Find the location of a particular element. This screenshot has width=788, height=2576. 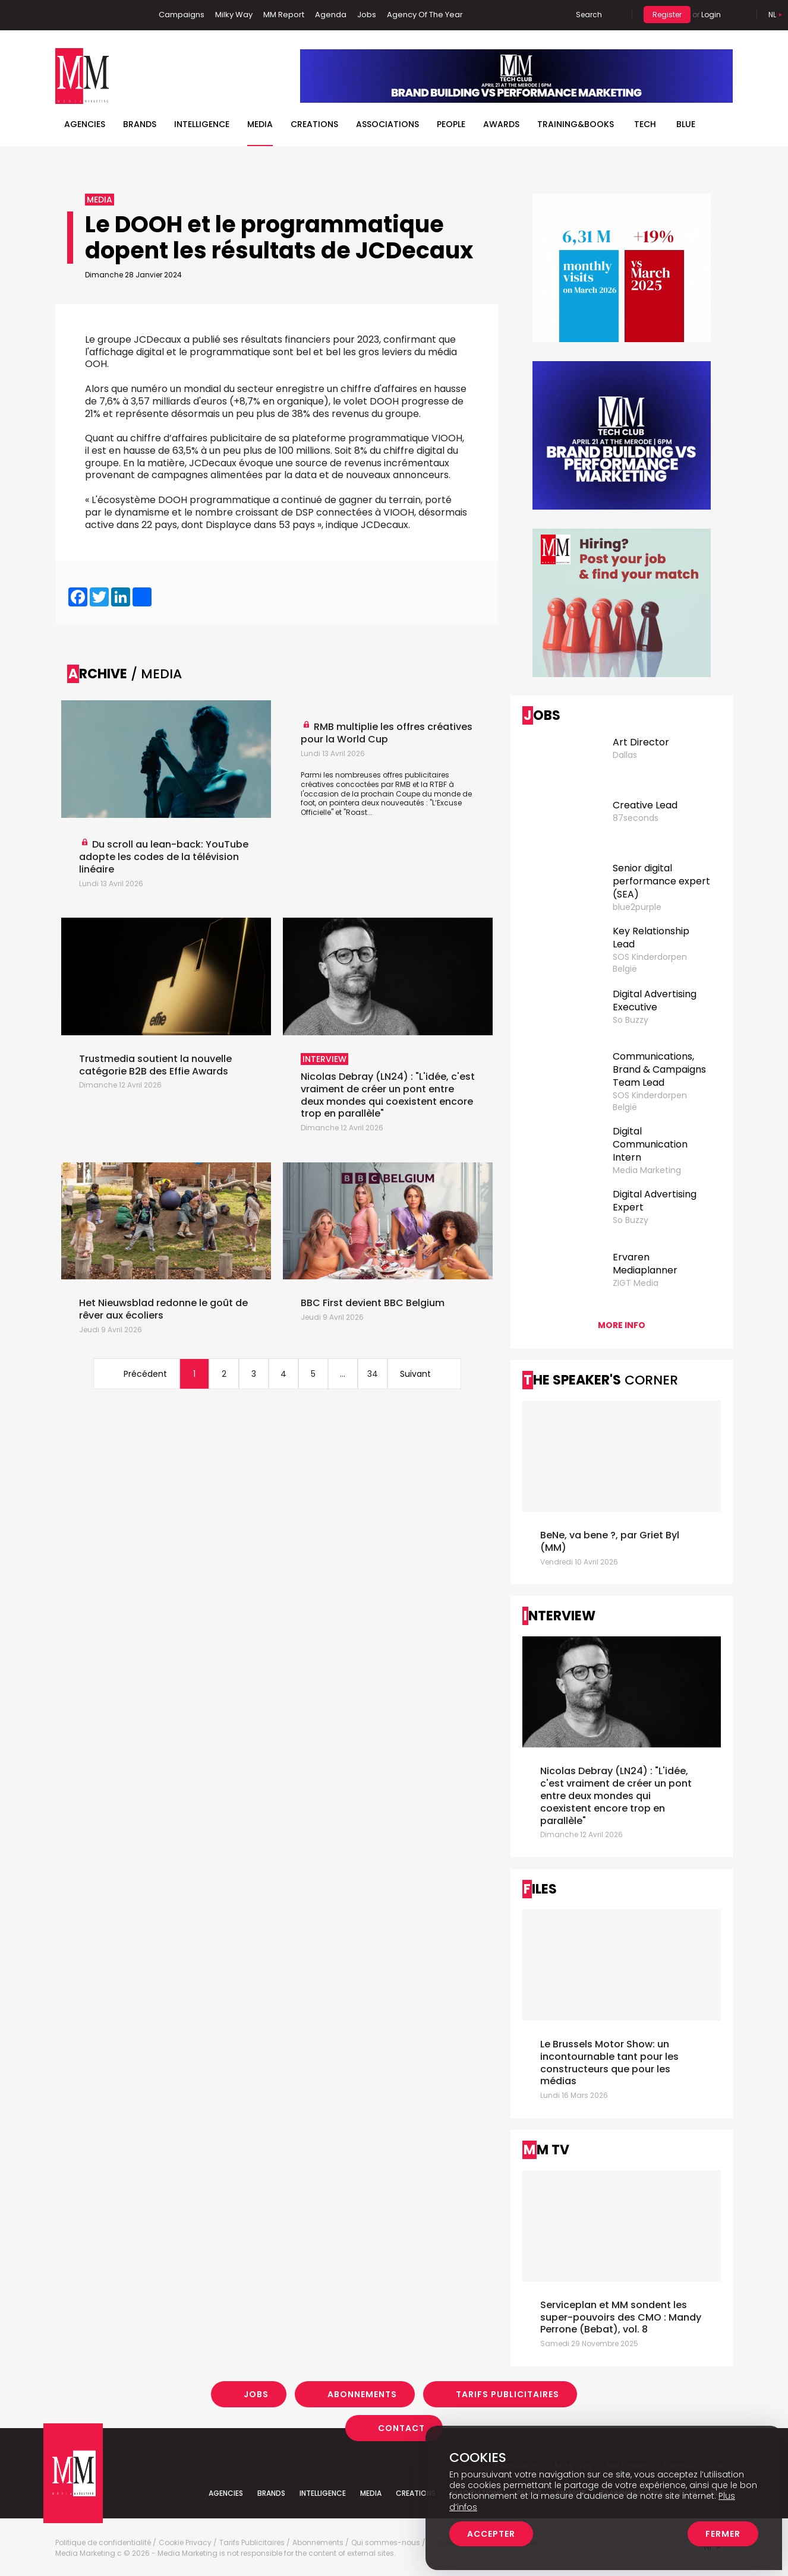

"Roast... is located at coordinates (358, 812).